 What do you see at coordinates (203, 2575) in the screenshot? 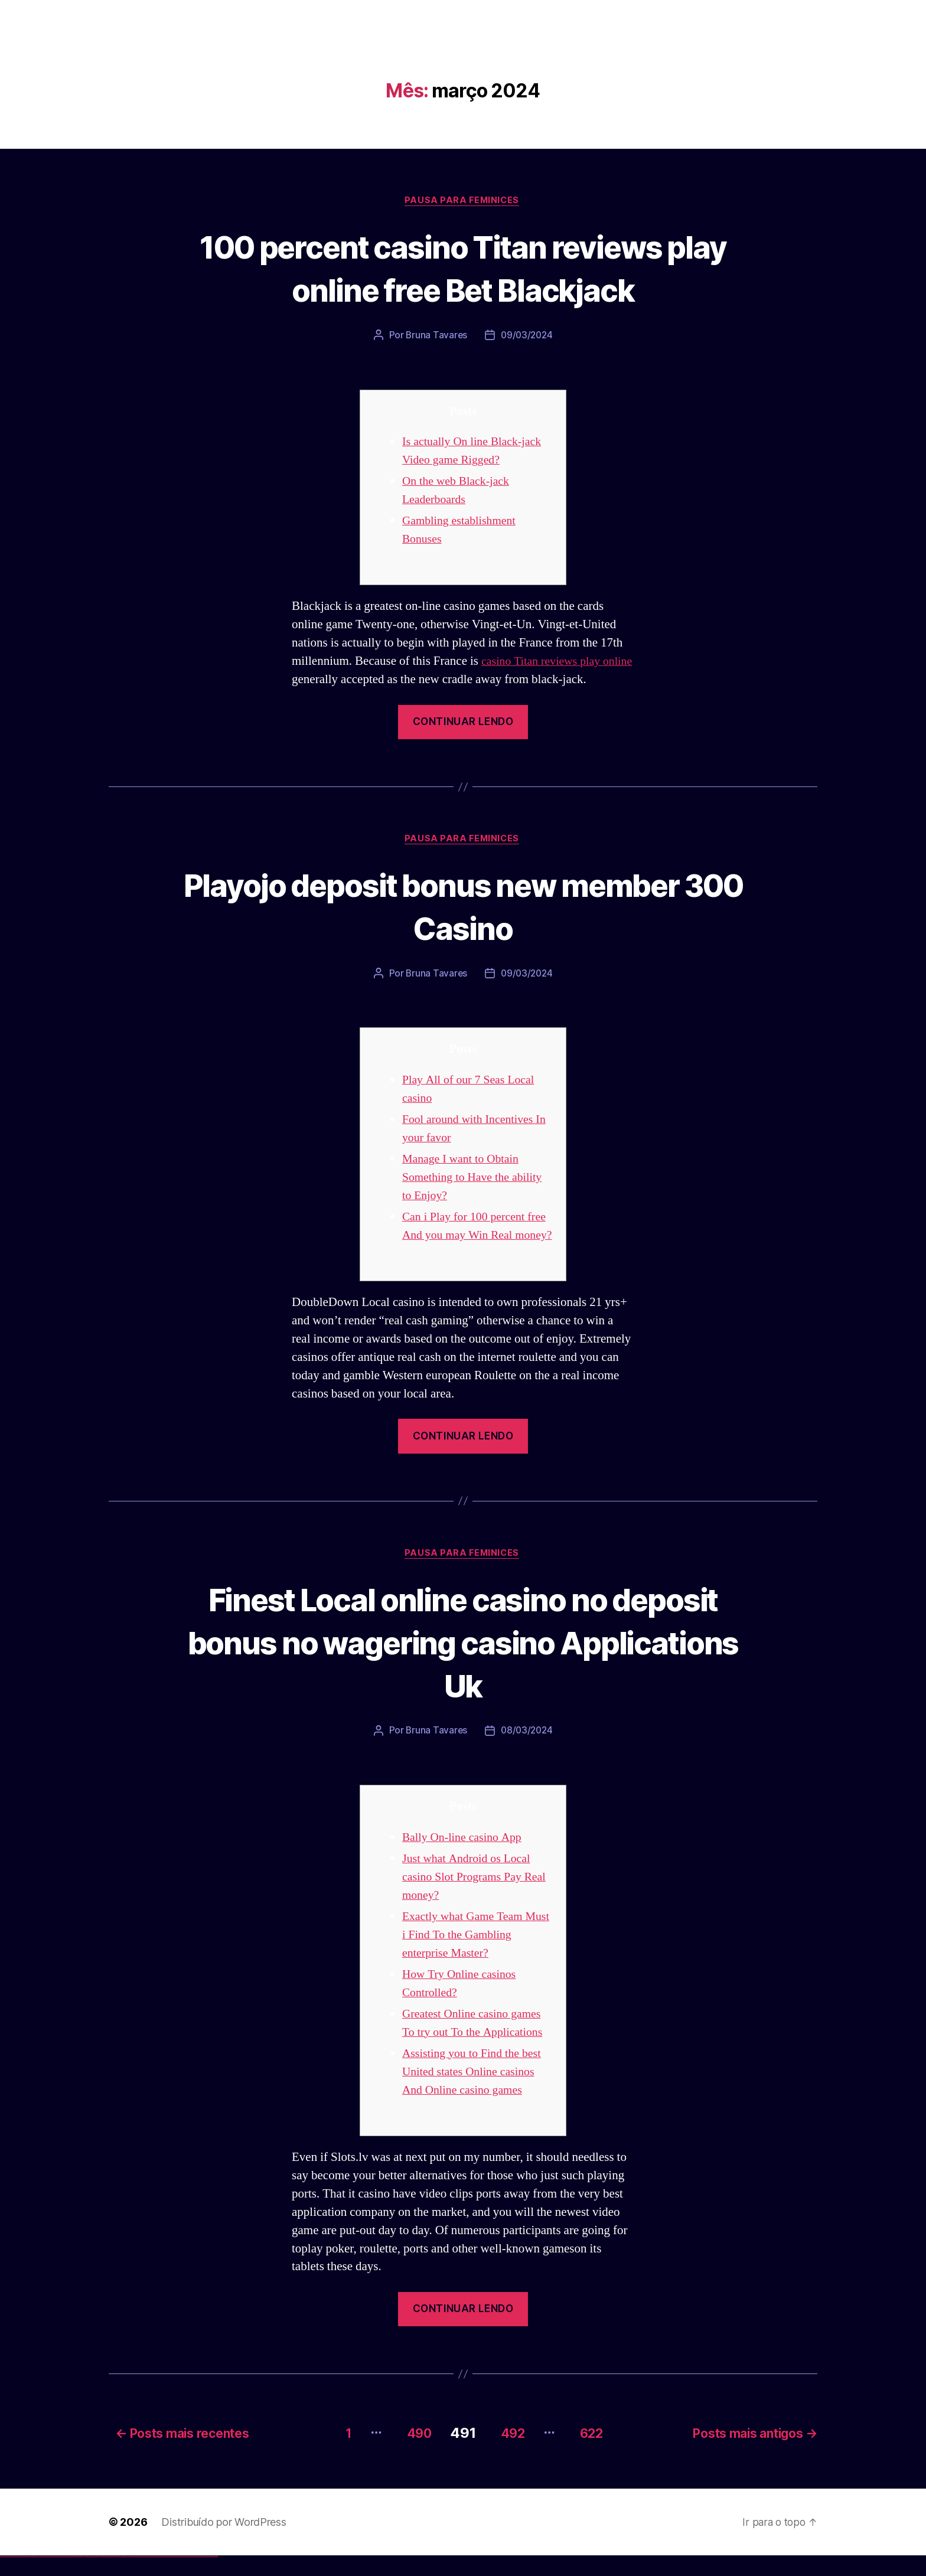
I see `mostbet azerbaycan` at bounding box center [203, 2575].